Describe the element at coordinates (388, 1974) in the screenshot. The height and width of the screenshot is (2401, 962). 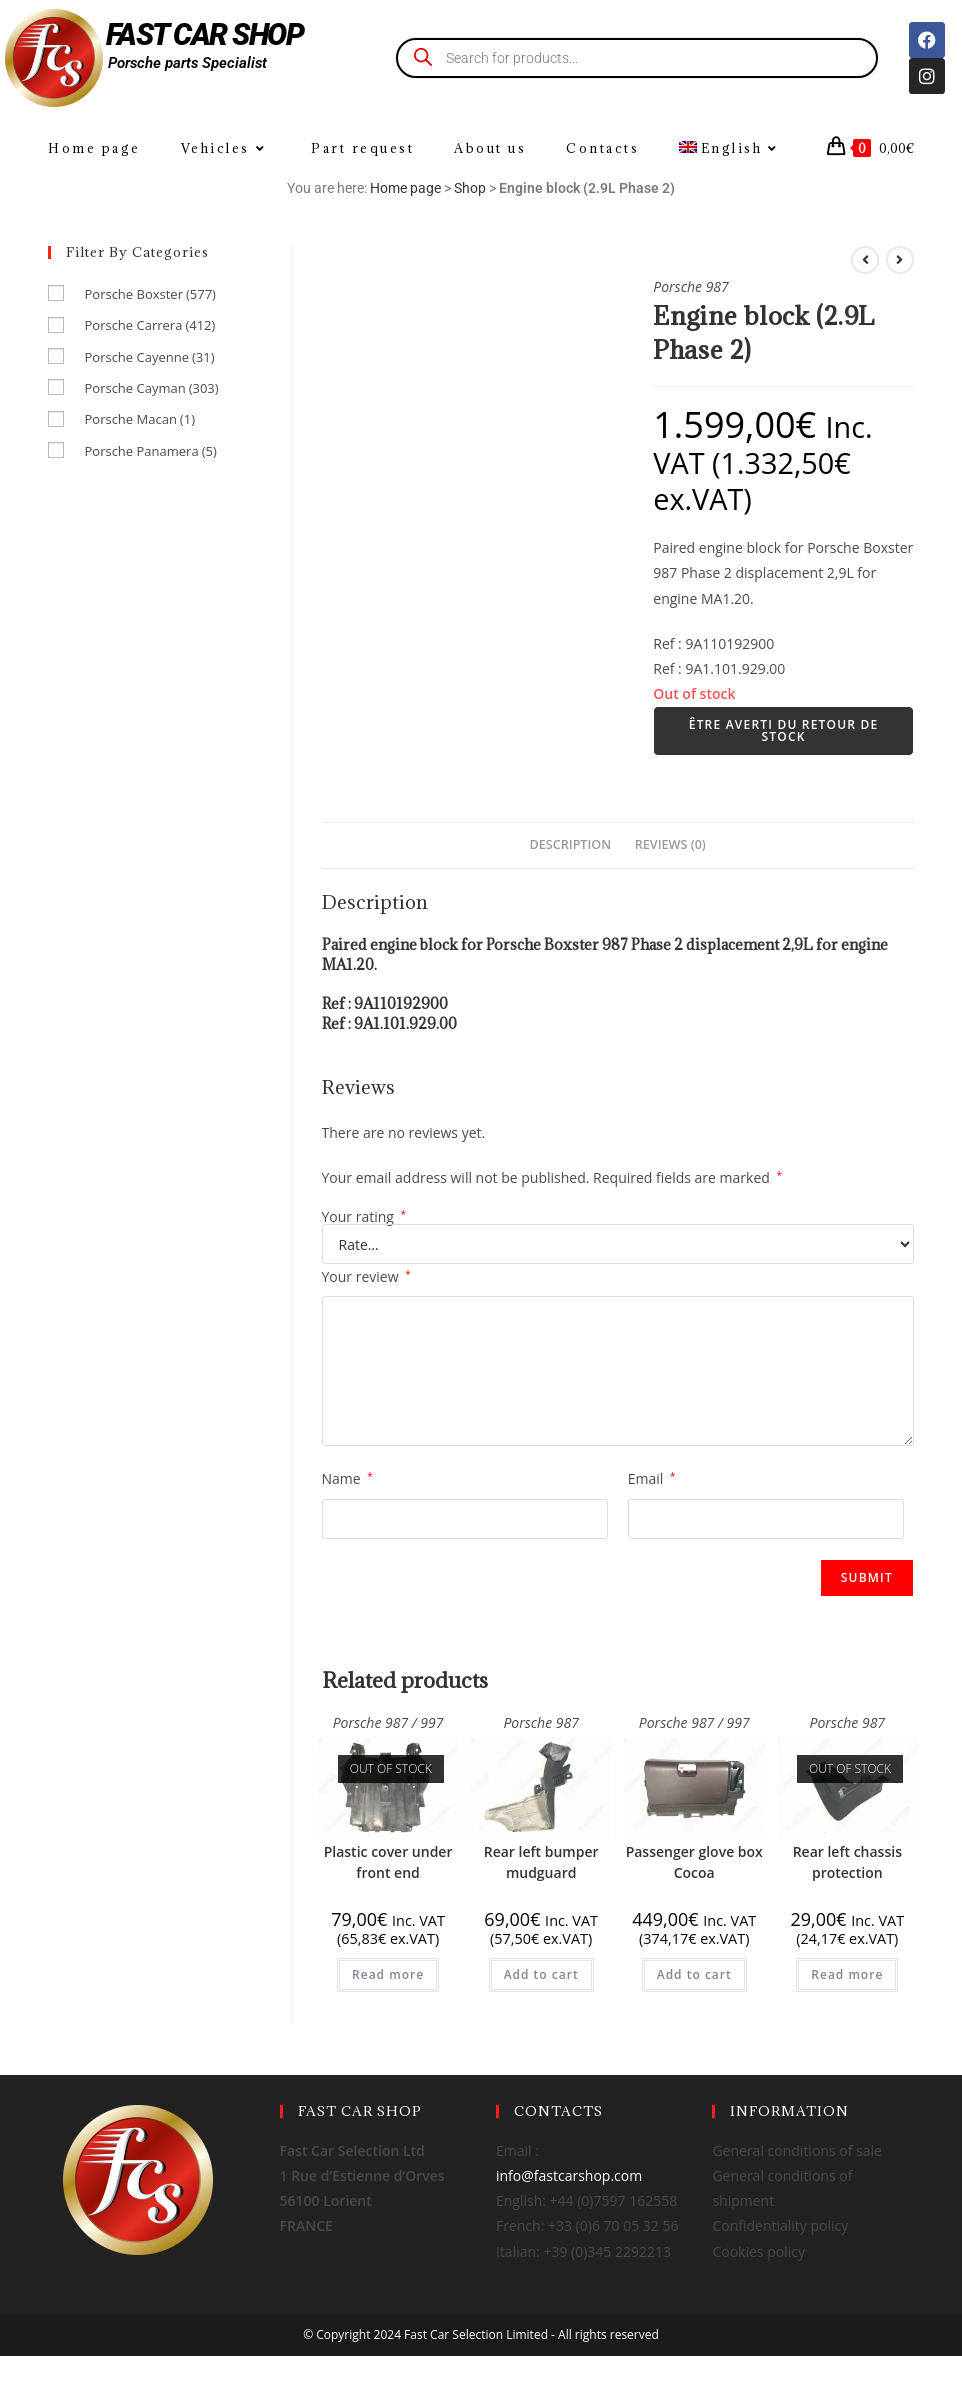
I see `Read more [Read more about “Plastic cover under front end”]` at that location.